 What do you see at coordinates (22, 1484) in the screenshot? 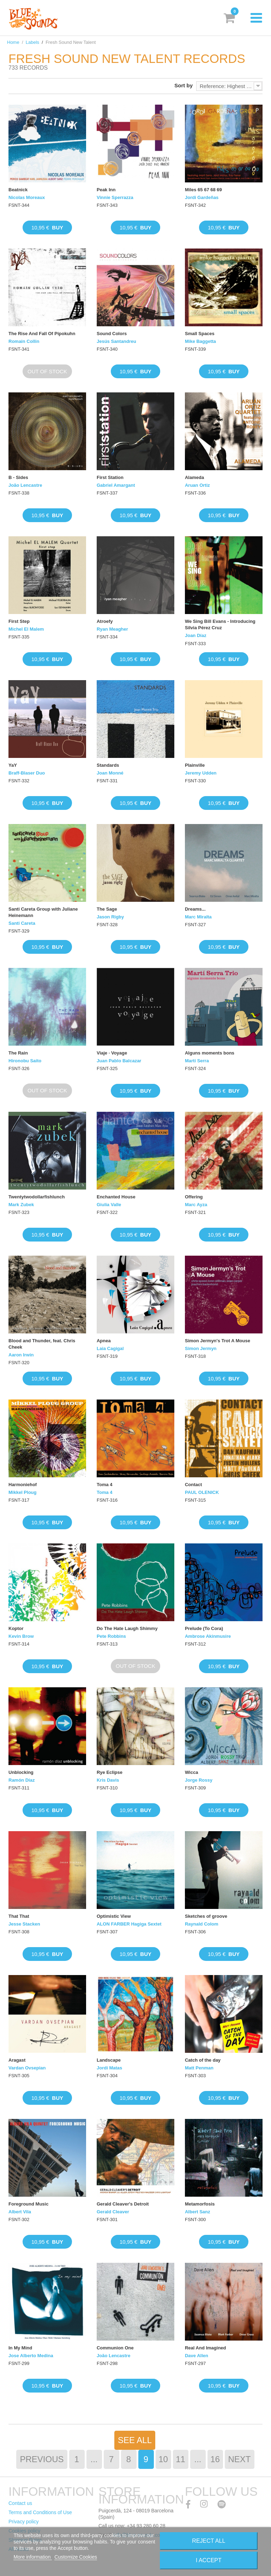
I see `Harmoniehof` at bounding box center [22, 1484].